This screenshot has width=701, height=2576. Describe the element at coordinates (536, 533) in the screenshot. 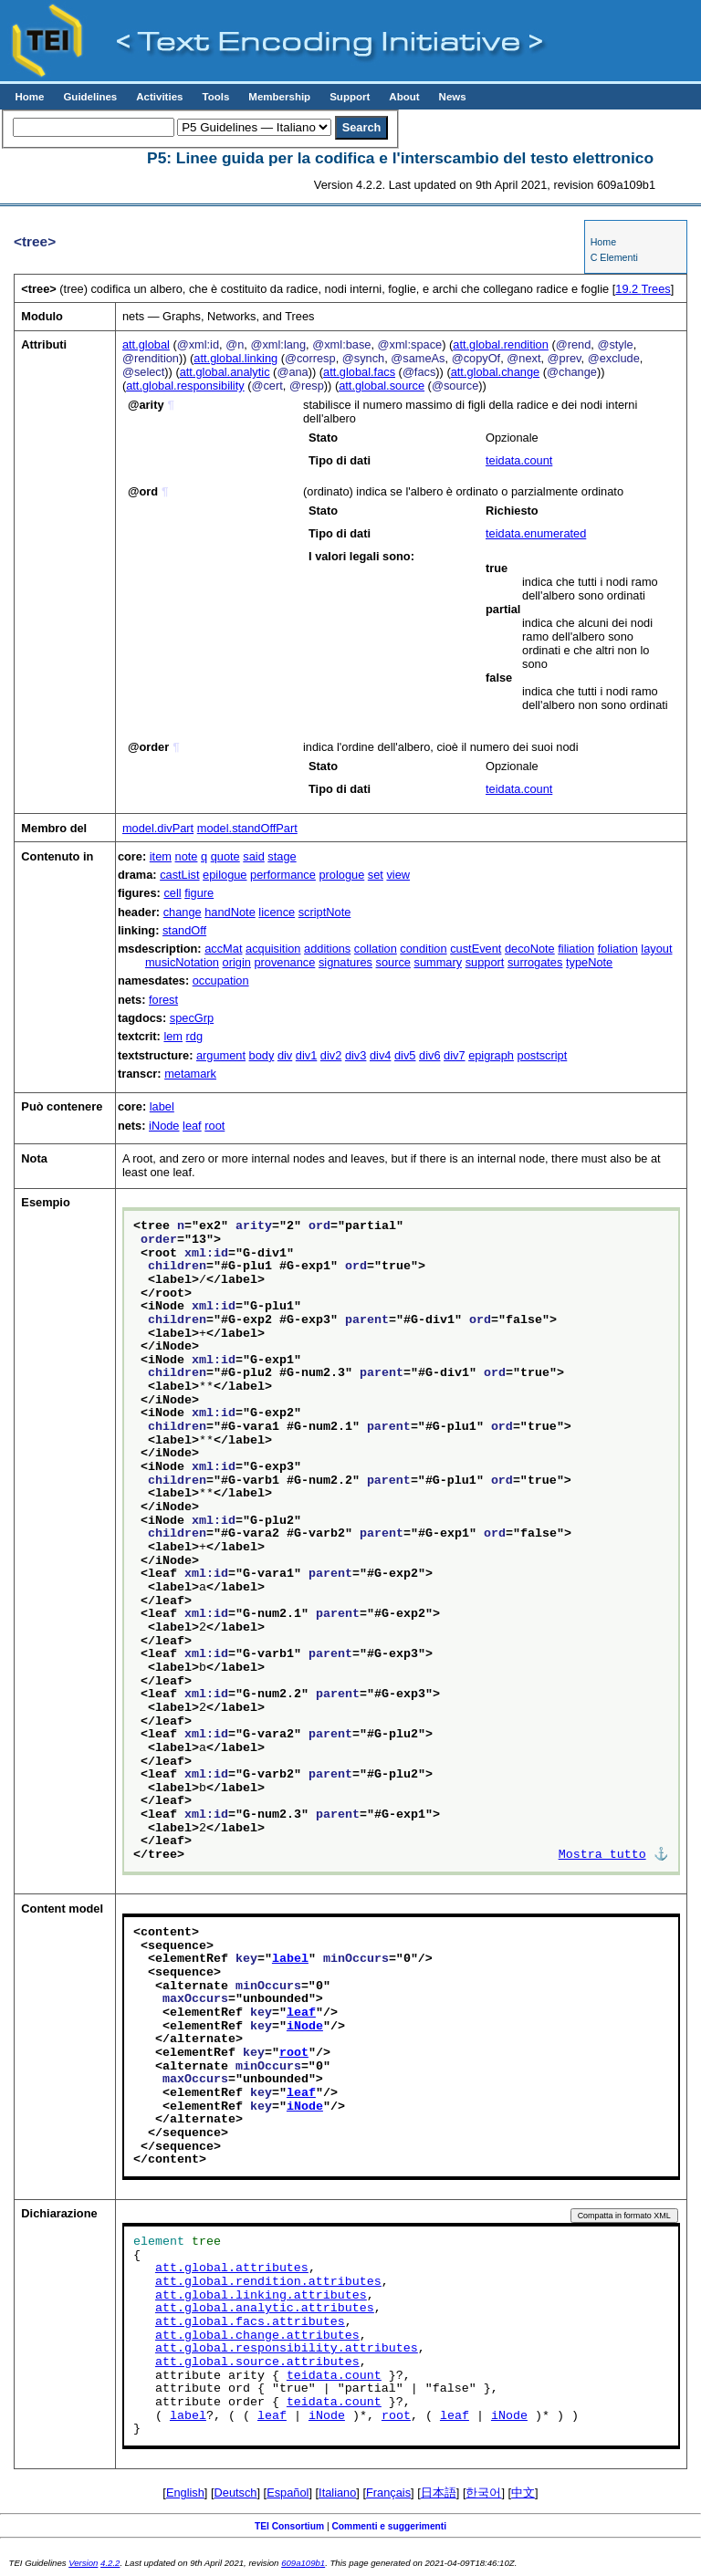

I see `teidata.enumerated` at that location.